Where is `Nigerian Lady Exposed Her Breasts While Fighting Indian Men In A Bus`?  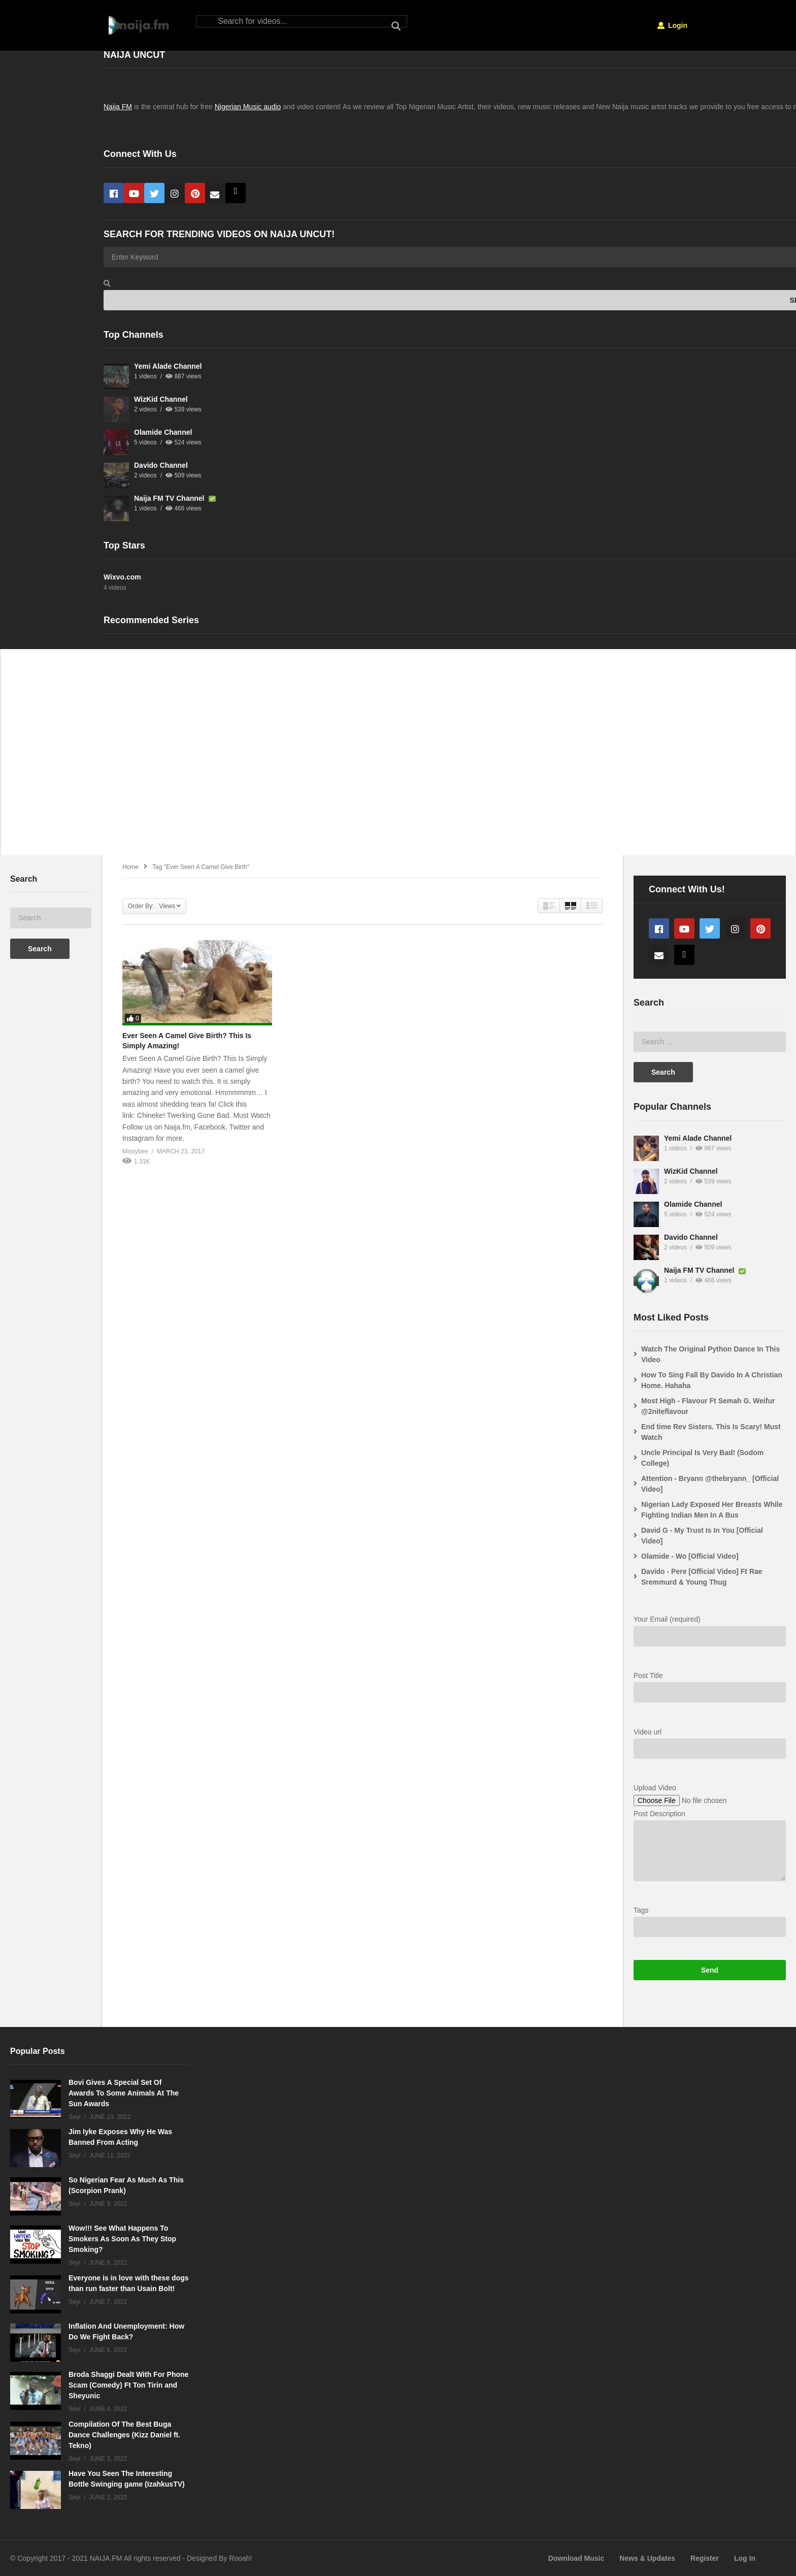 Nigerian Lady Exposed Her Breasts While Fighting Indian Men In A Bus is located at coordinates (712, 1509).